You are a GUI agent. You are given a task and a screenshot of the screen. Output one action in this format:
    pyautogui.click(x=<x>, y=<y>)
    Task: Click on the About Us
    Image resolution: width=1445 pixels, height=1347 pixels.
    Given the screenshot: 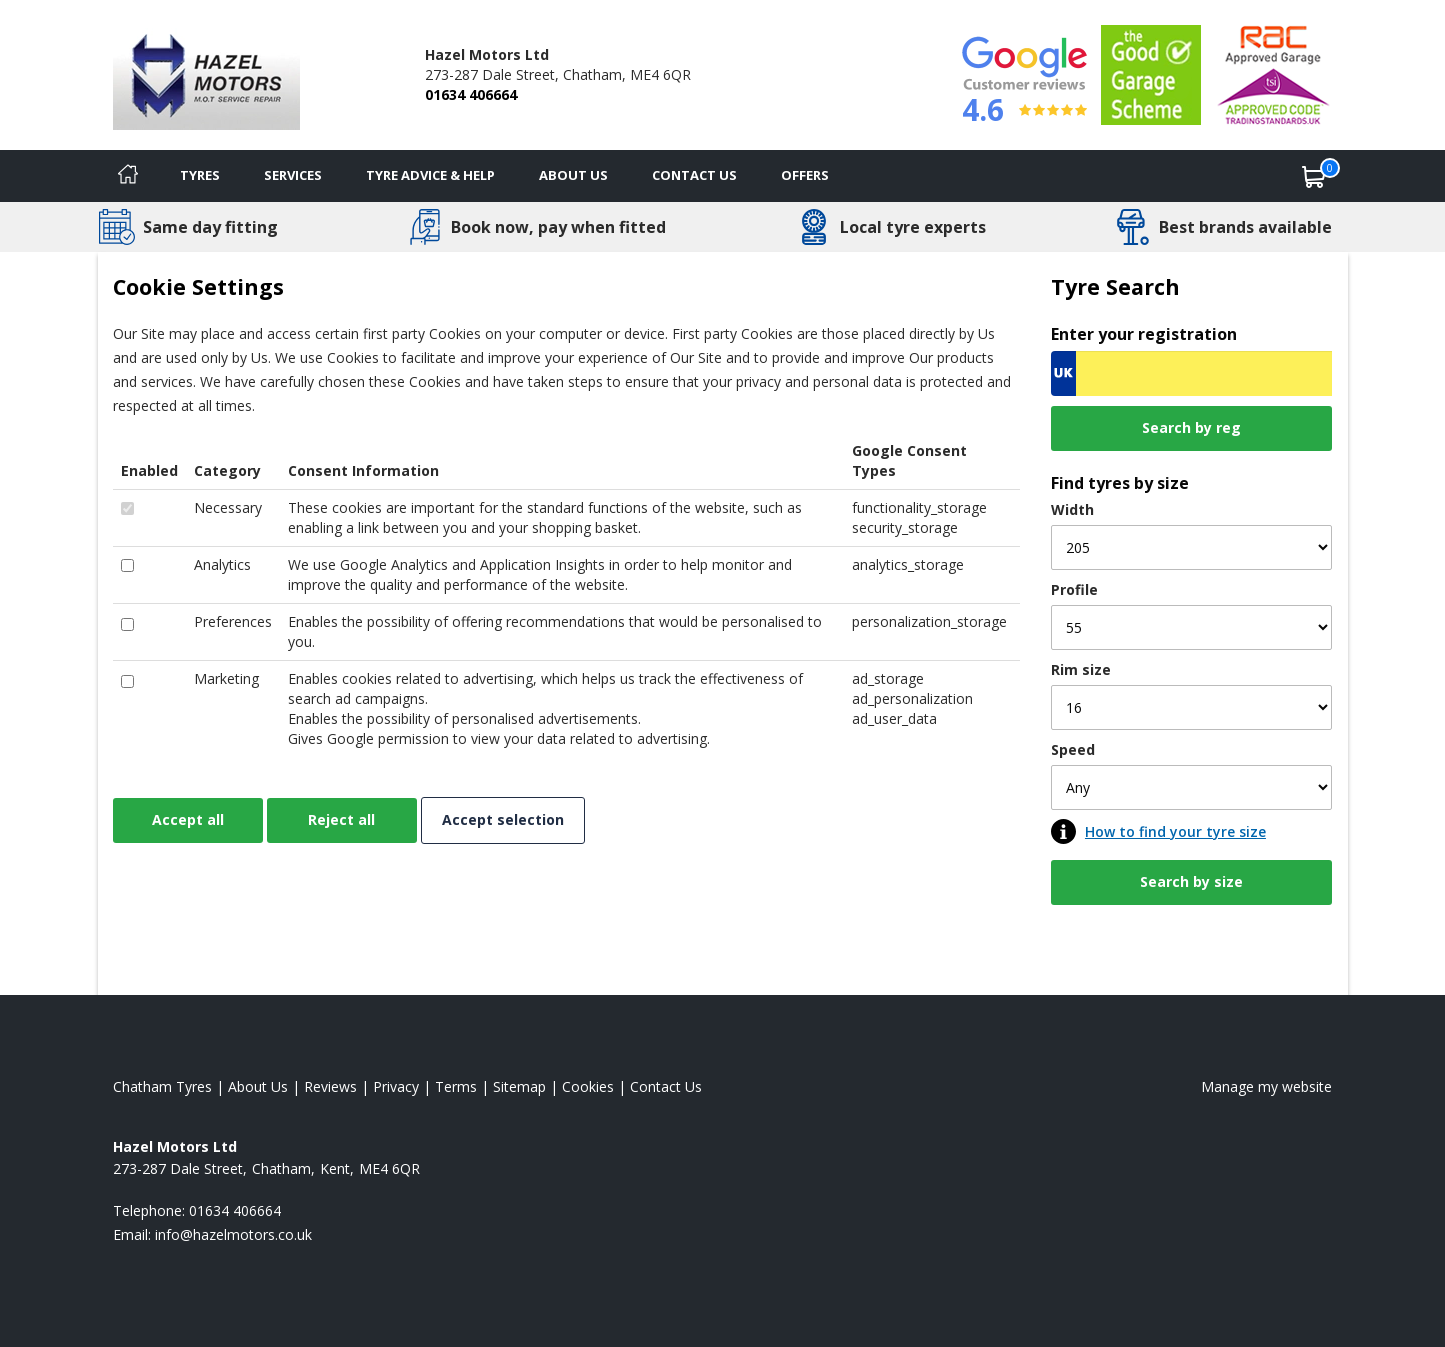 What is the action you would take?
    pyautogui.click(x=573, y=175)
    